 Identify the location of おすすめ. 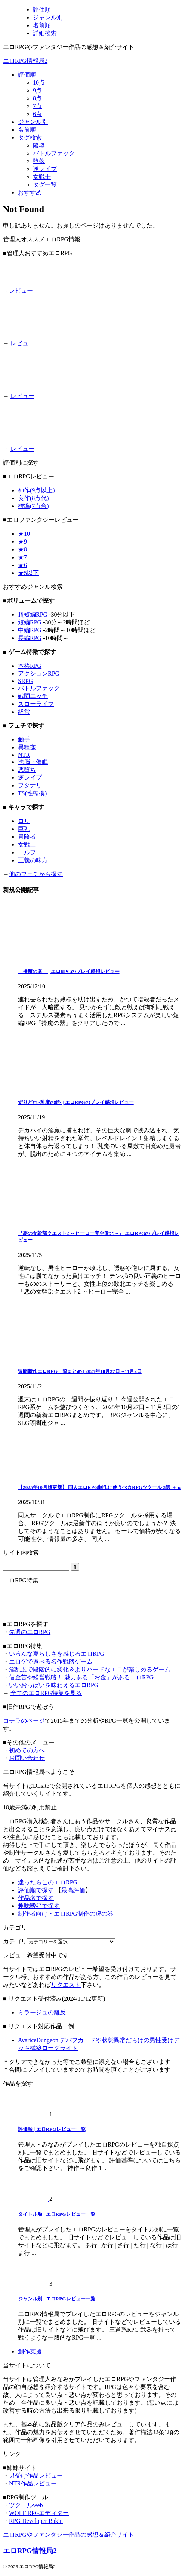
(30, 192).